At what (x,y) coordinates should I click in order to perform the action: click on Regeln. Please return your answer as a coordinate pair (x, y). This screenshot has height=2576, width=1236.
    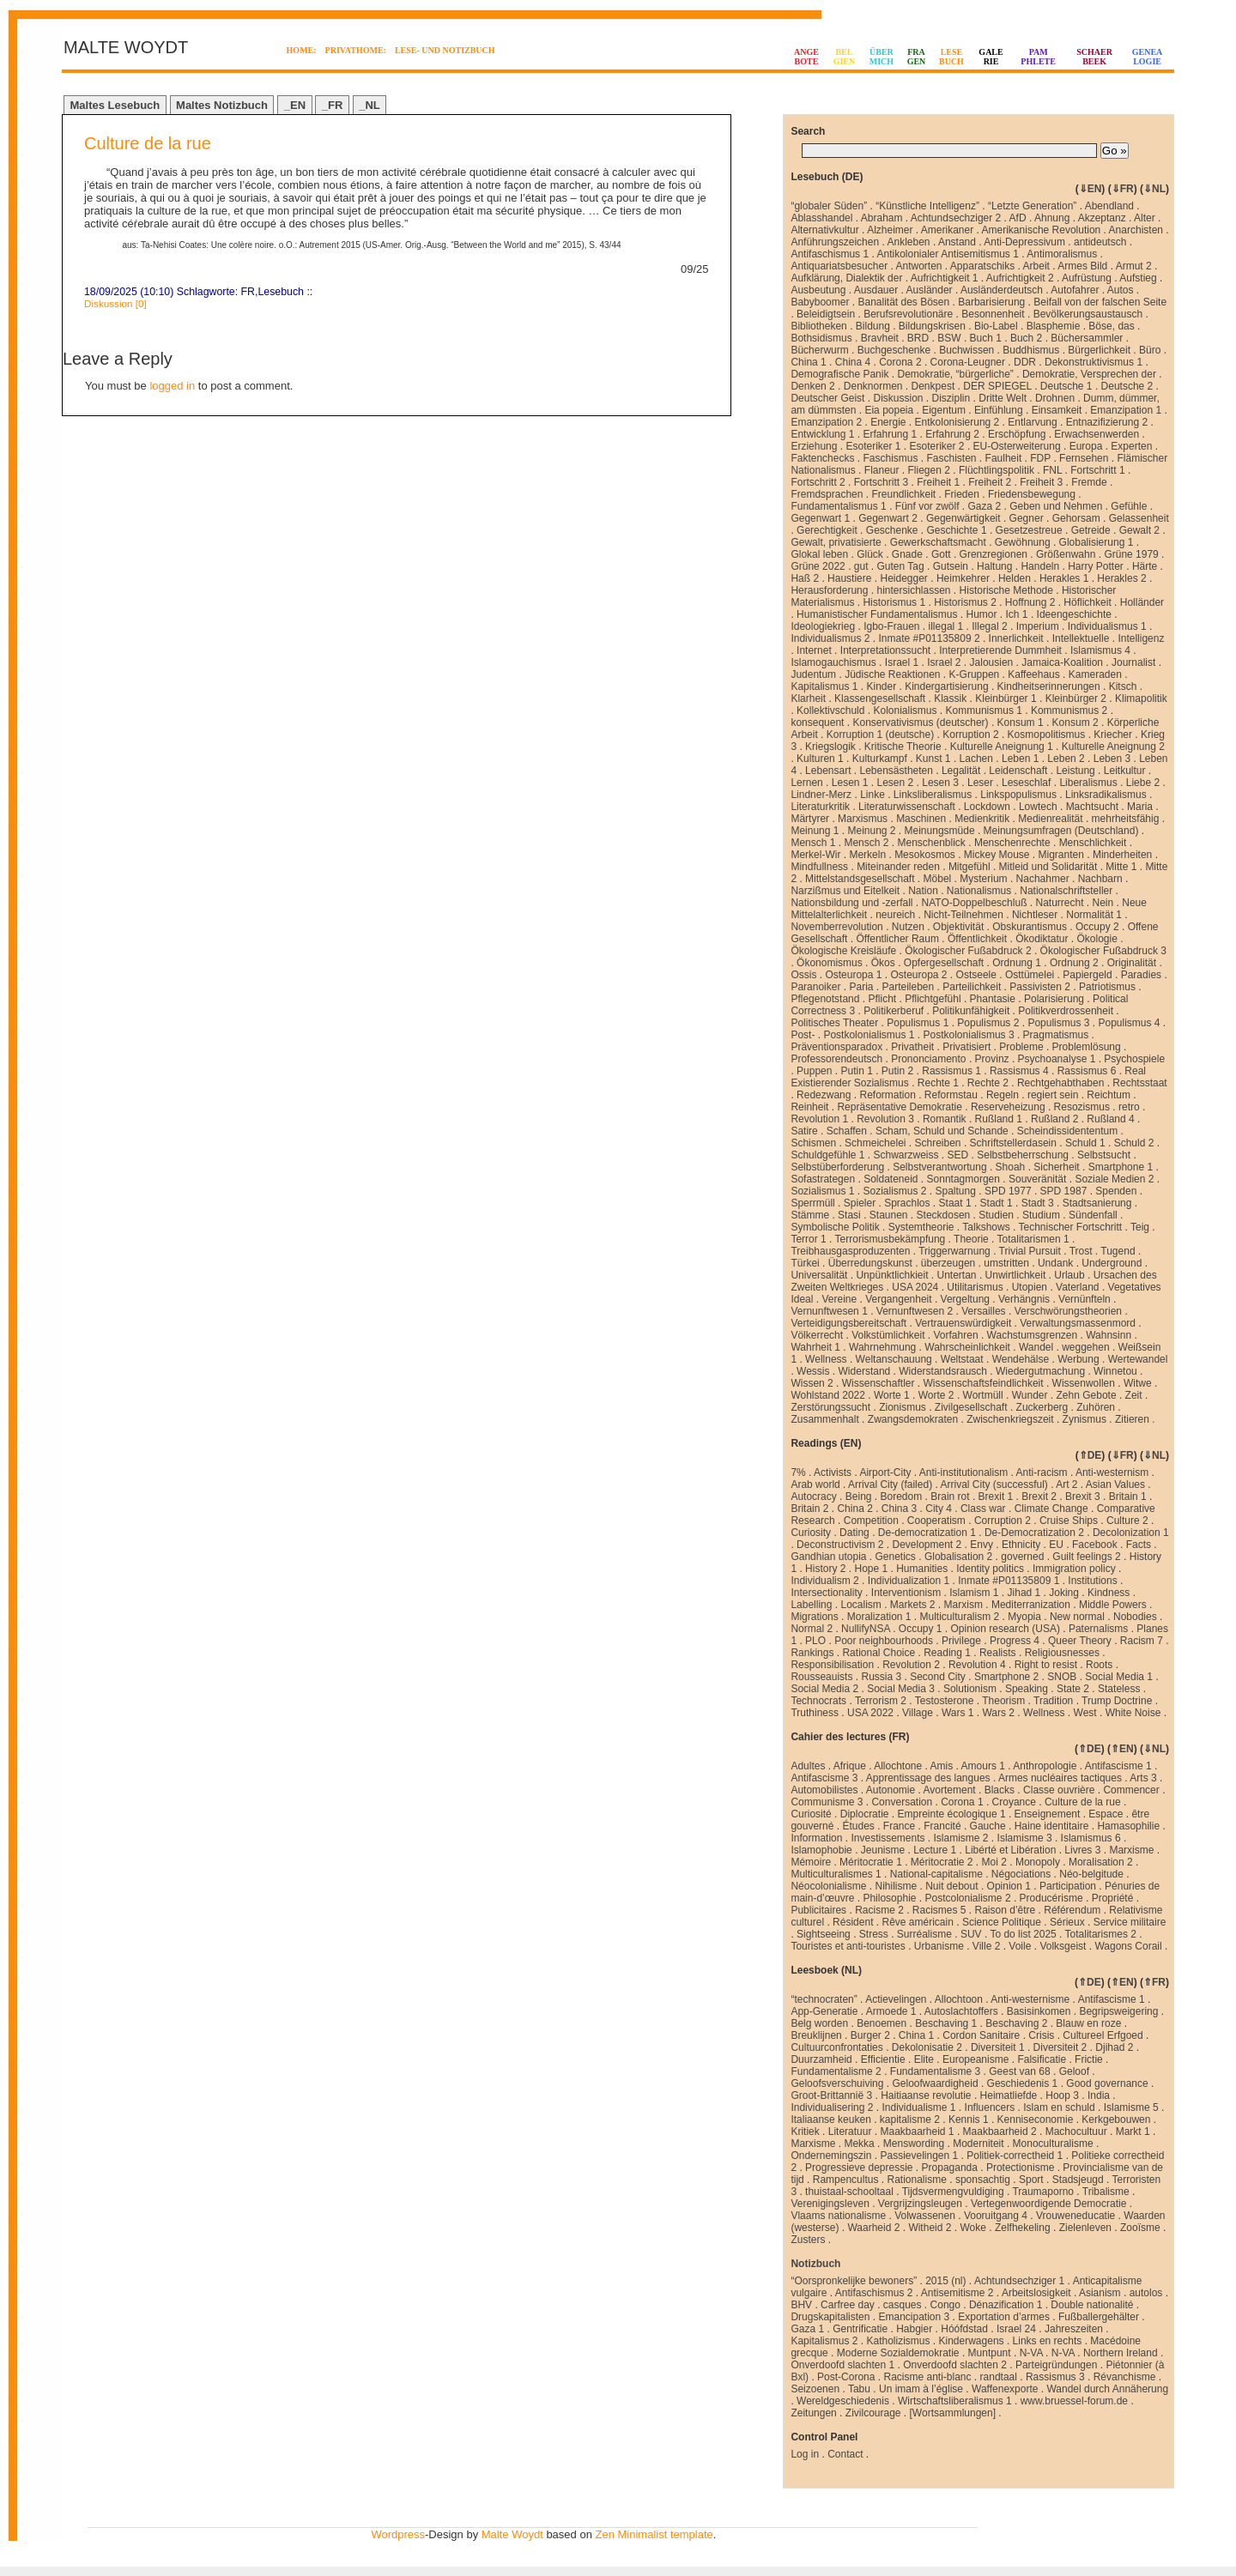
    Looking at the image, I should click on (1002, 1095).